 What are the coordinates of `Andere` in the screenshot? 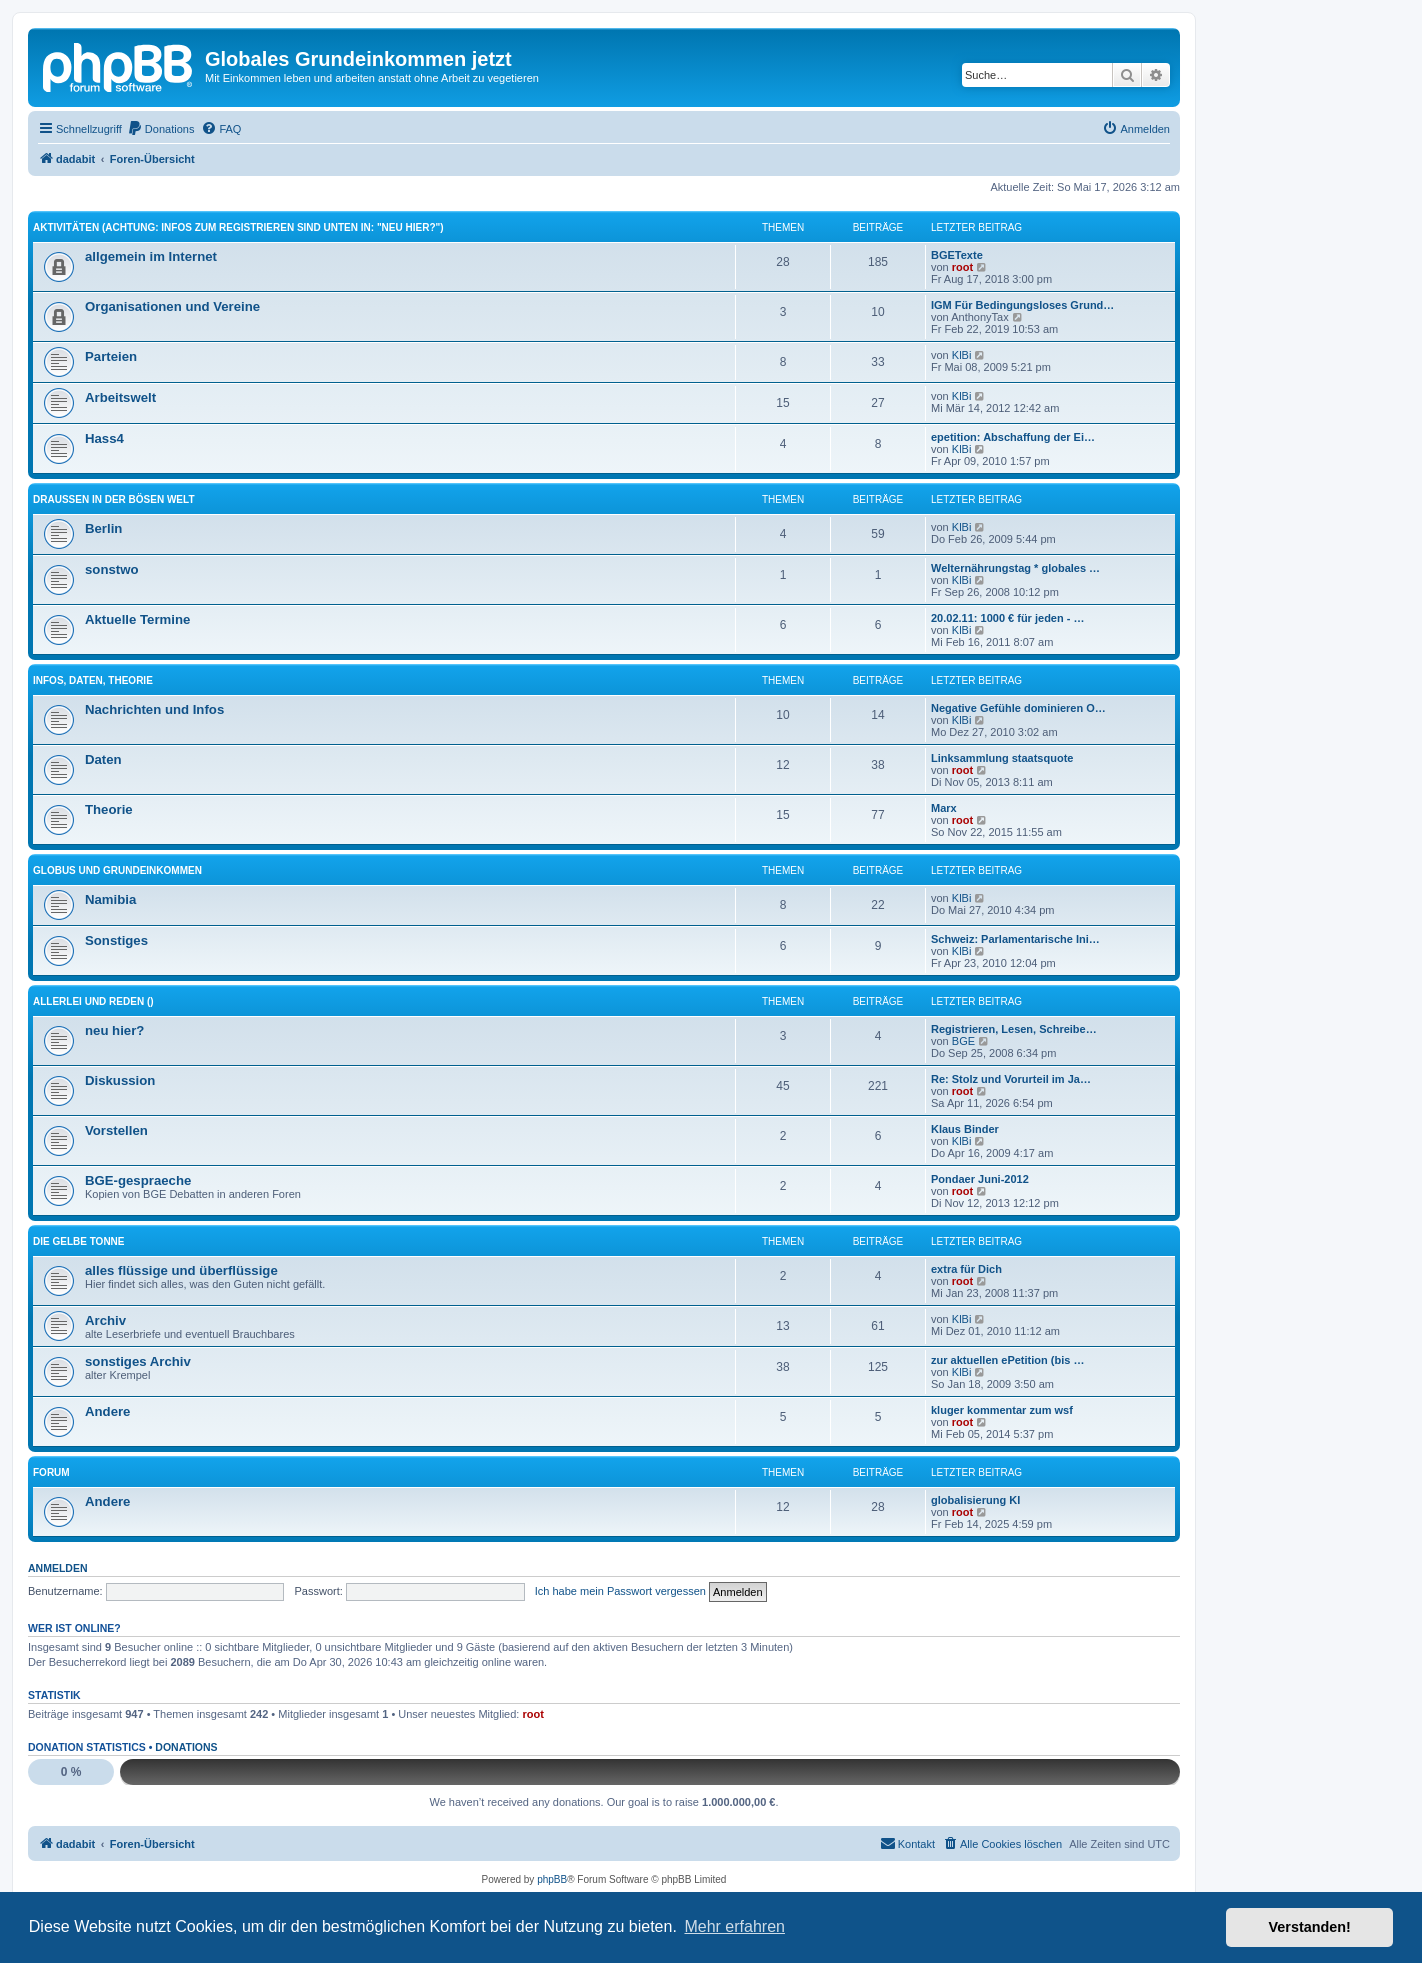 It's located at (107, 1411).